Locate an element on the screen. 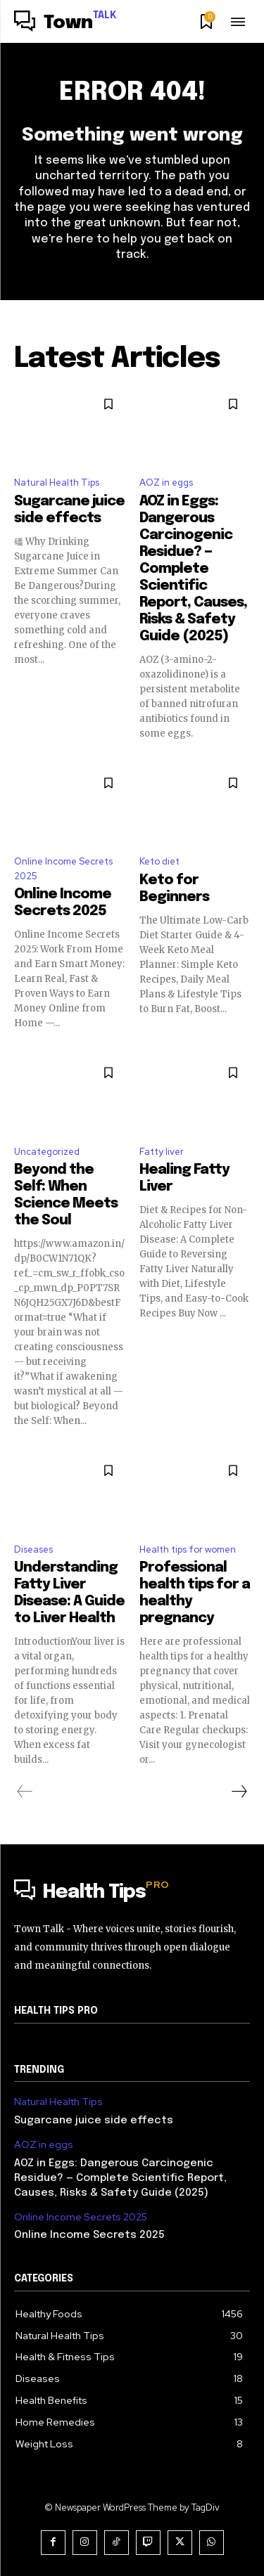 The image size is (264, 2576). Keto diet is located at coordinates (159, 861).